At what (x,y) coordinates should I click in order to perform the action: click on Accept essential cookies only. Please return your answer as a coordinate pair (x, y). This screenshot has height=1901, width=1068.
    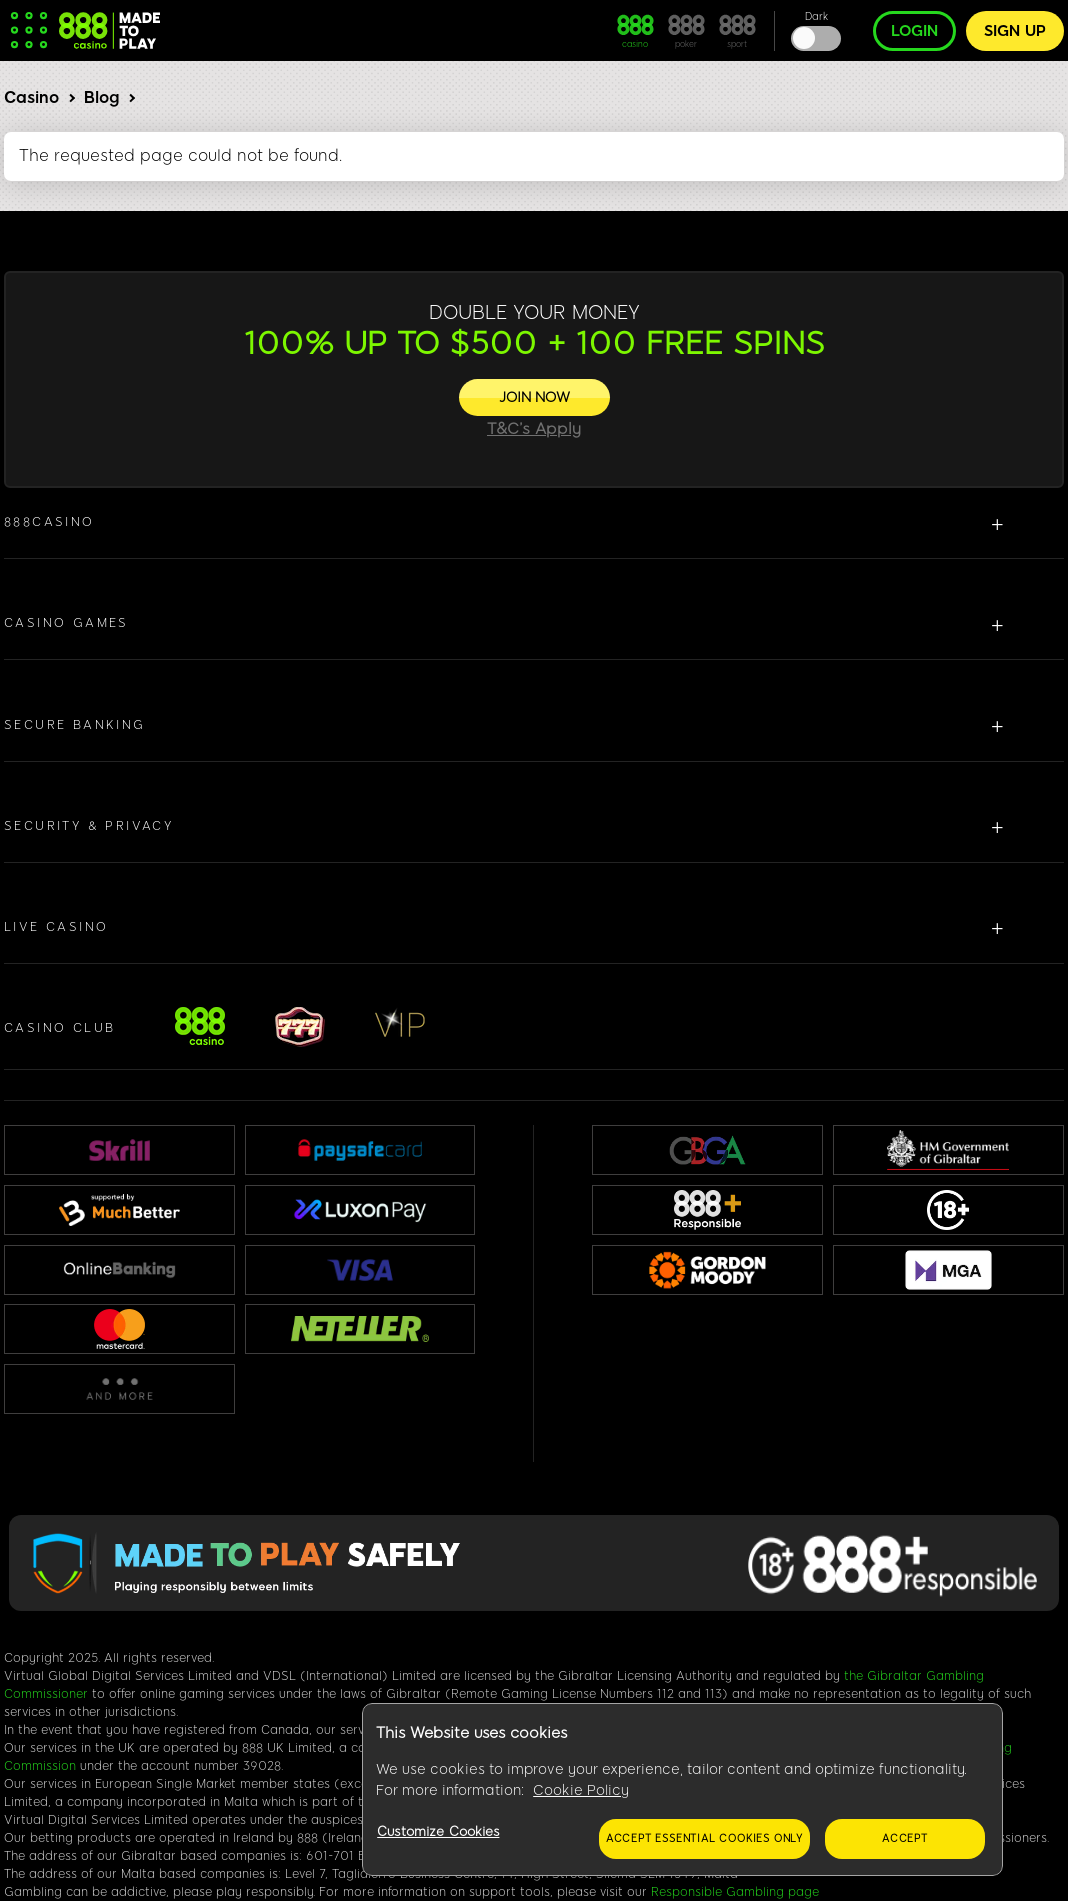
    Looking at the image, I should click on (704, 1838).